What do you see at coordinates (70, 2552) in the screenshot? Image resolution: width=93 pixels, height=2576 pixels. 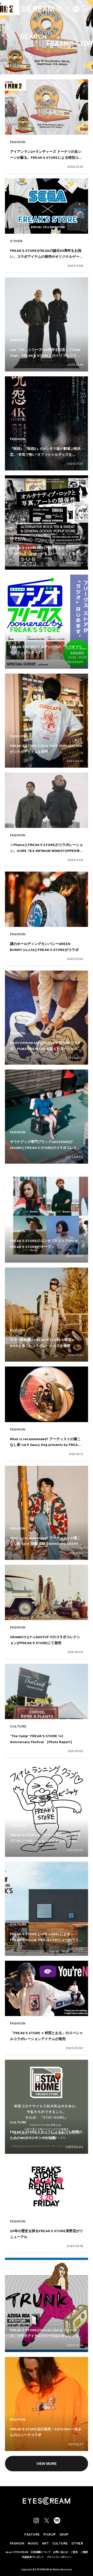 I see `お問い合わせ・ご意見・ご感想` at bounding box center [70, 2552].